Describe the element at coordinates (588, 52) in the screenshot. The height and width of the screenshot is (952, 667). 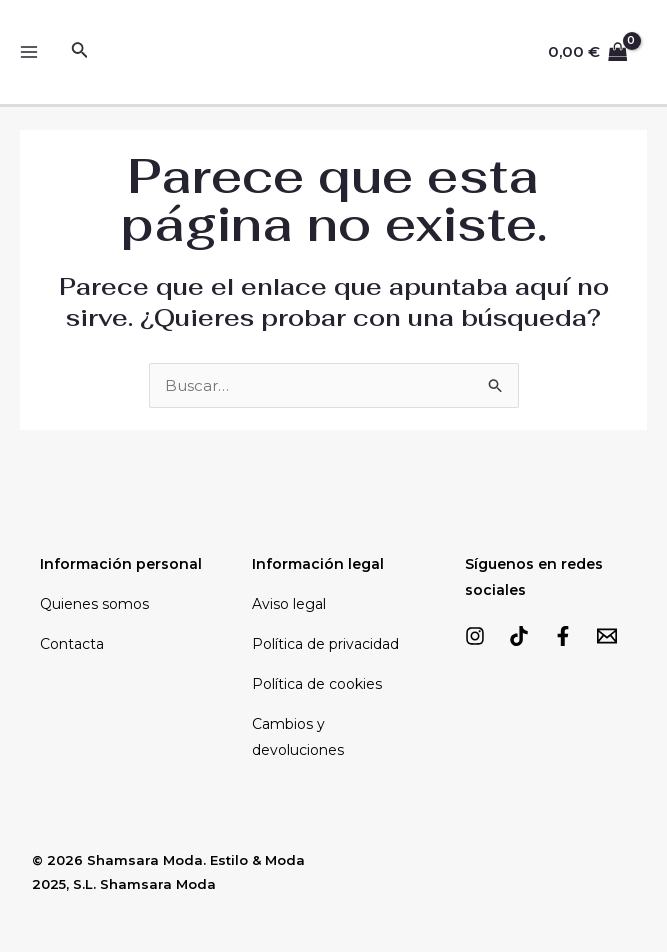
I see `[View Shopping Cart, empty]` at that location.